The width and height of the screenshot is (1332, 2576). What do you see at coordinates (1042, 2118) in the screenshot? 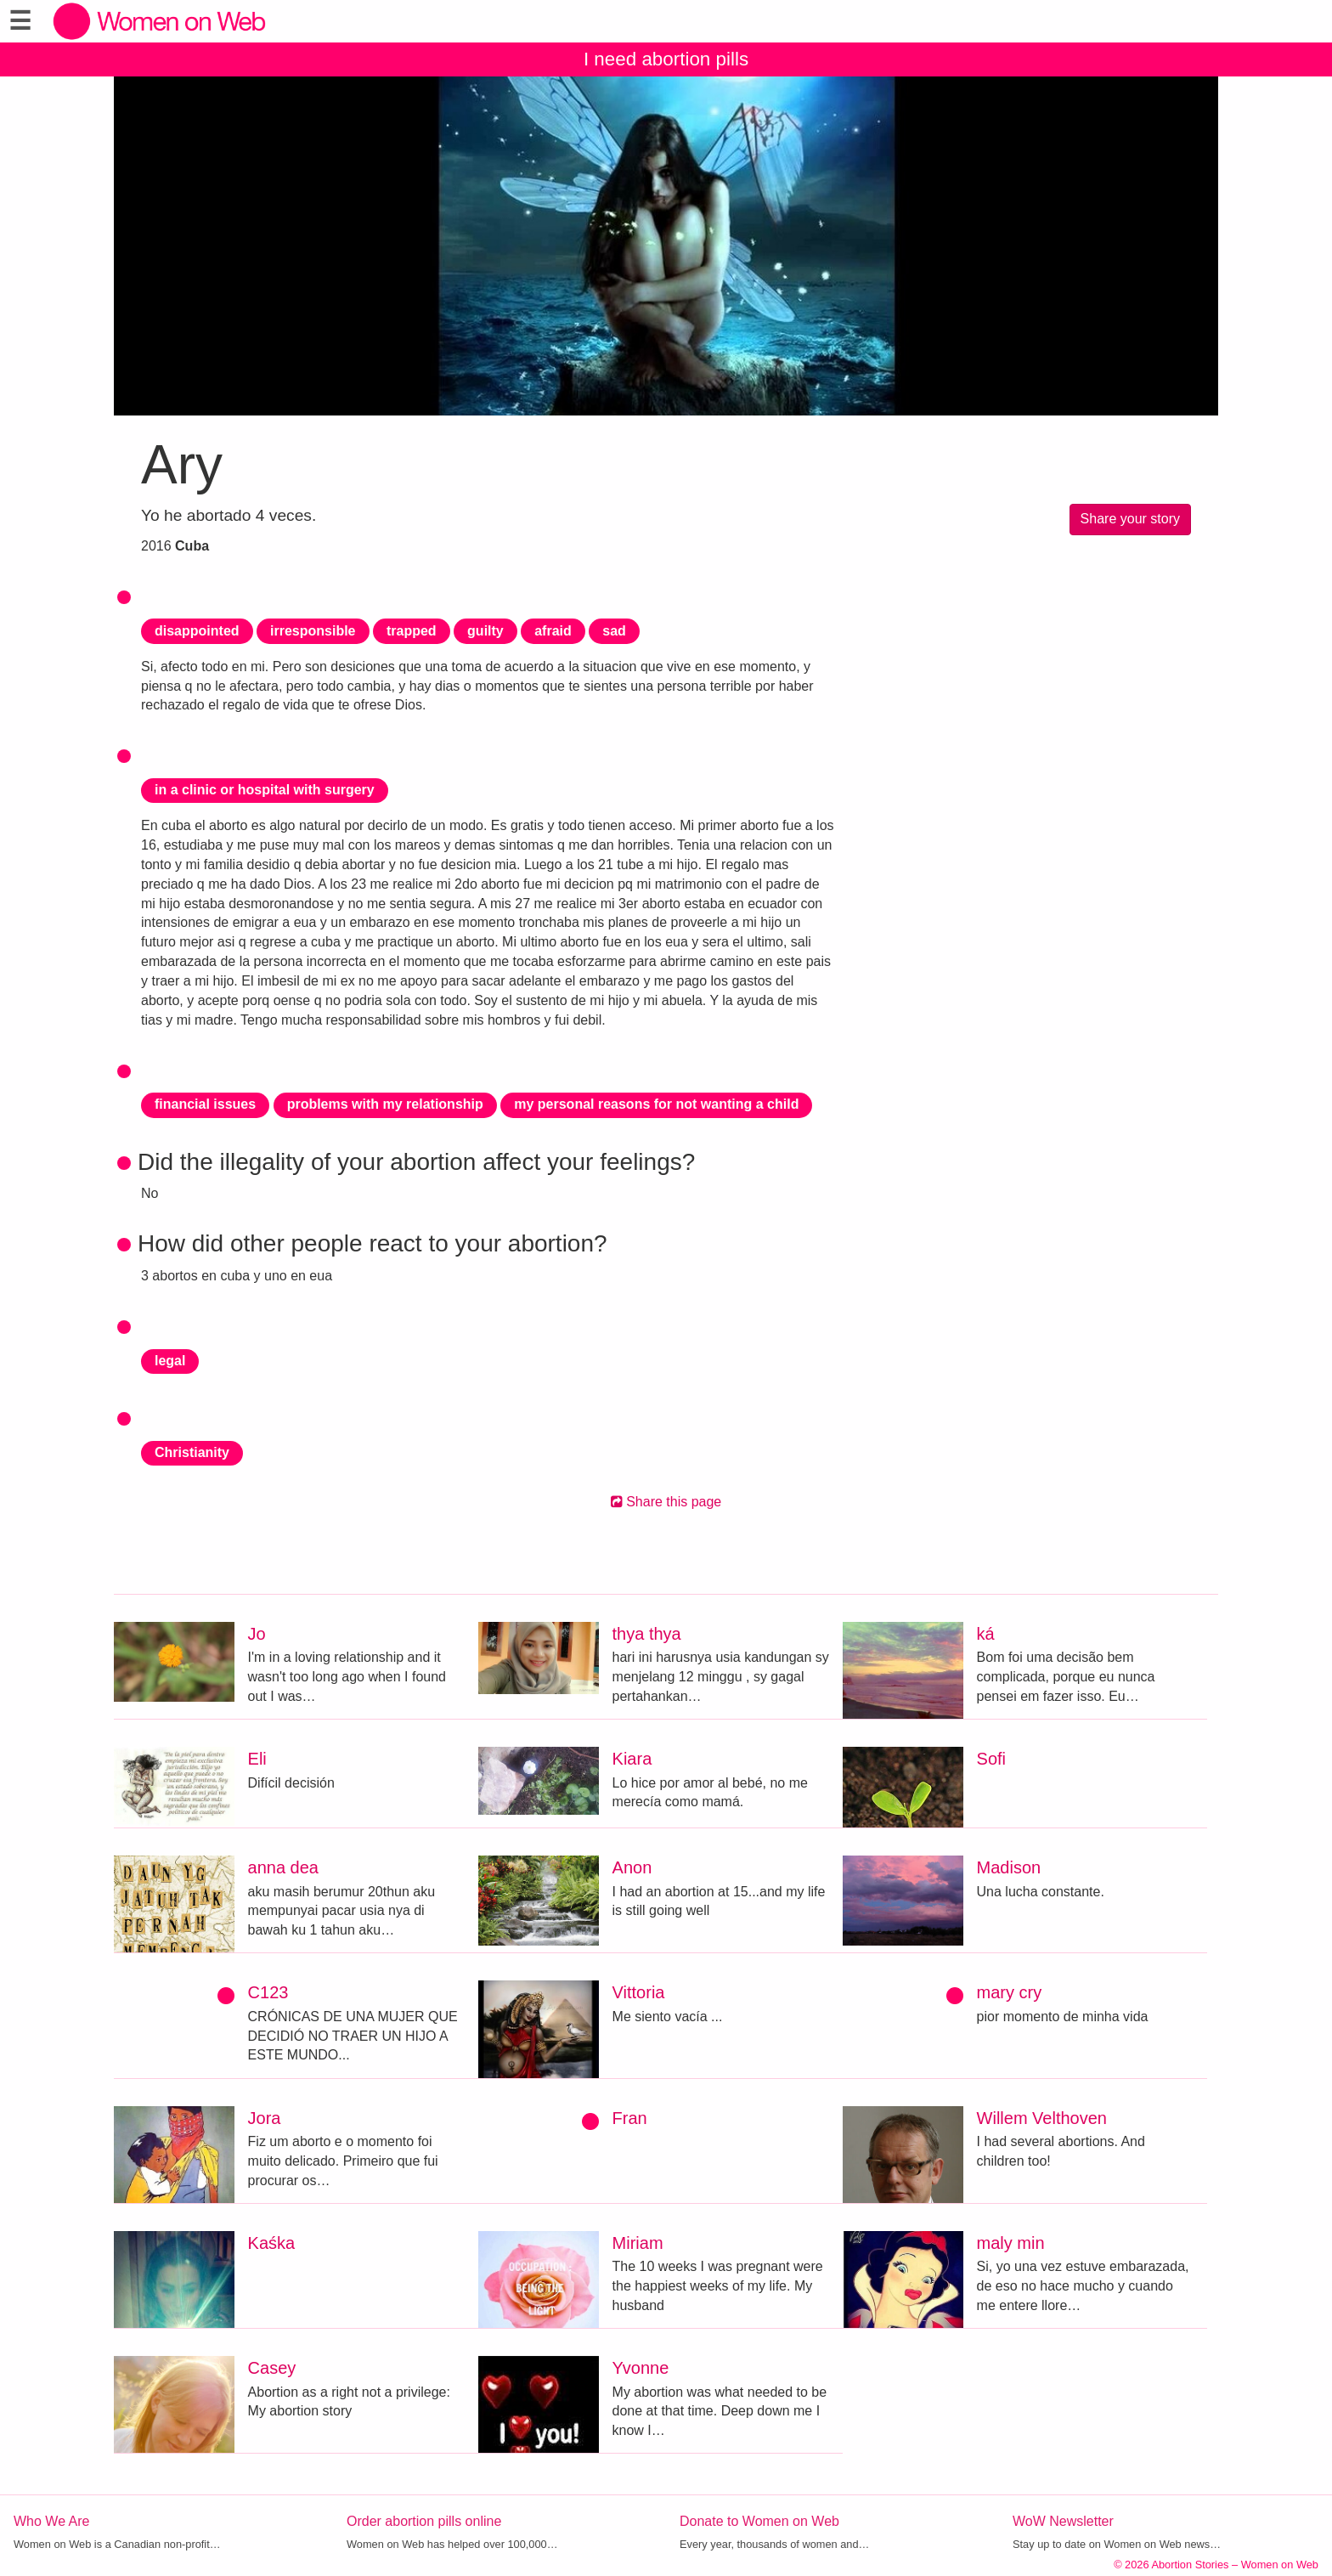
I see `Willem Velthoven` at bounding box center [1042, 2118].